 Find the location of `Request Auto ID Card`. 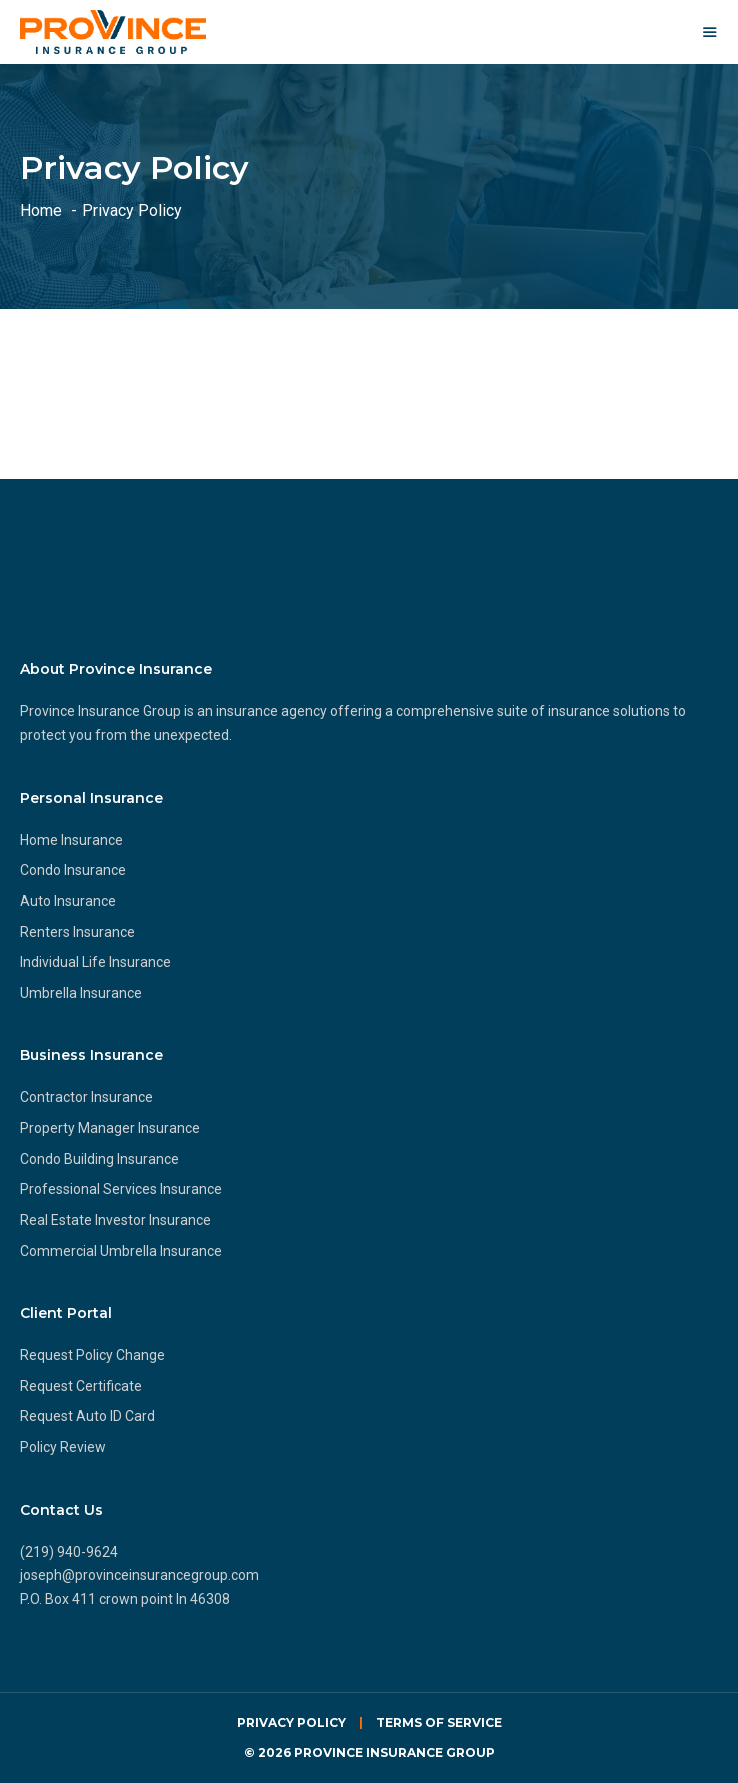

Request Auto ID Card is located at coordinates (87, 1416).